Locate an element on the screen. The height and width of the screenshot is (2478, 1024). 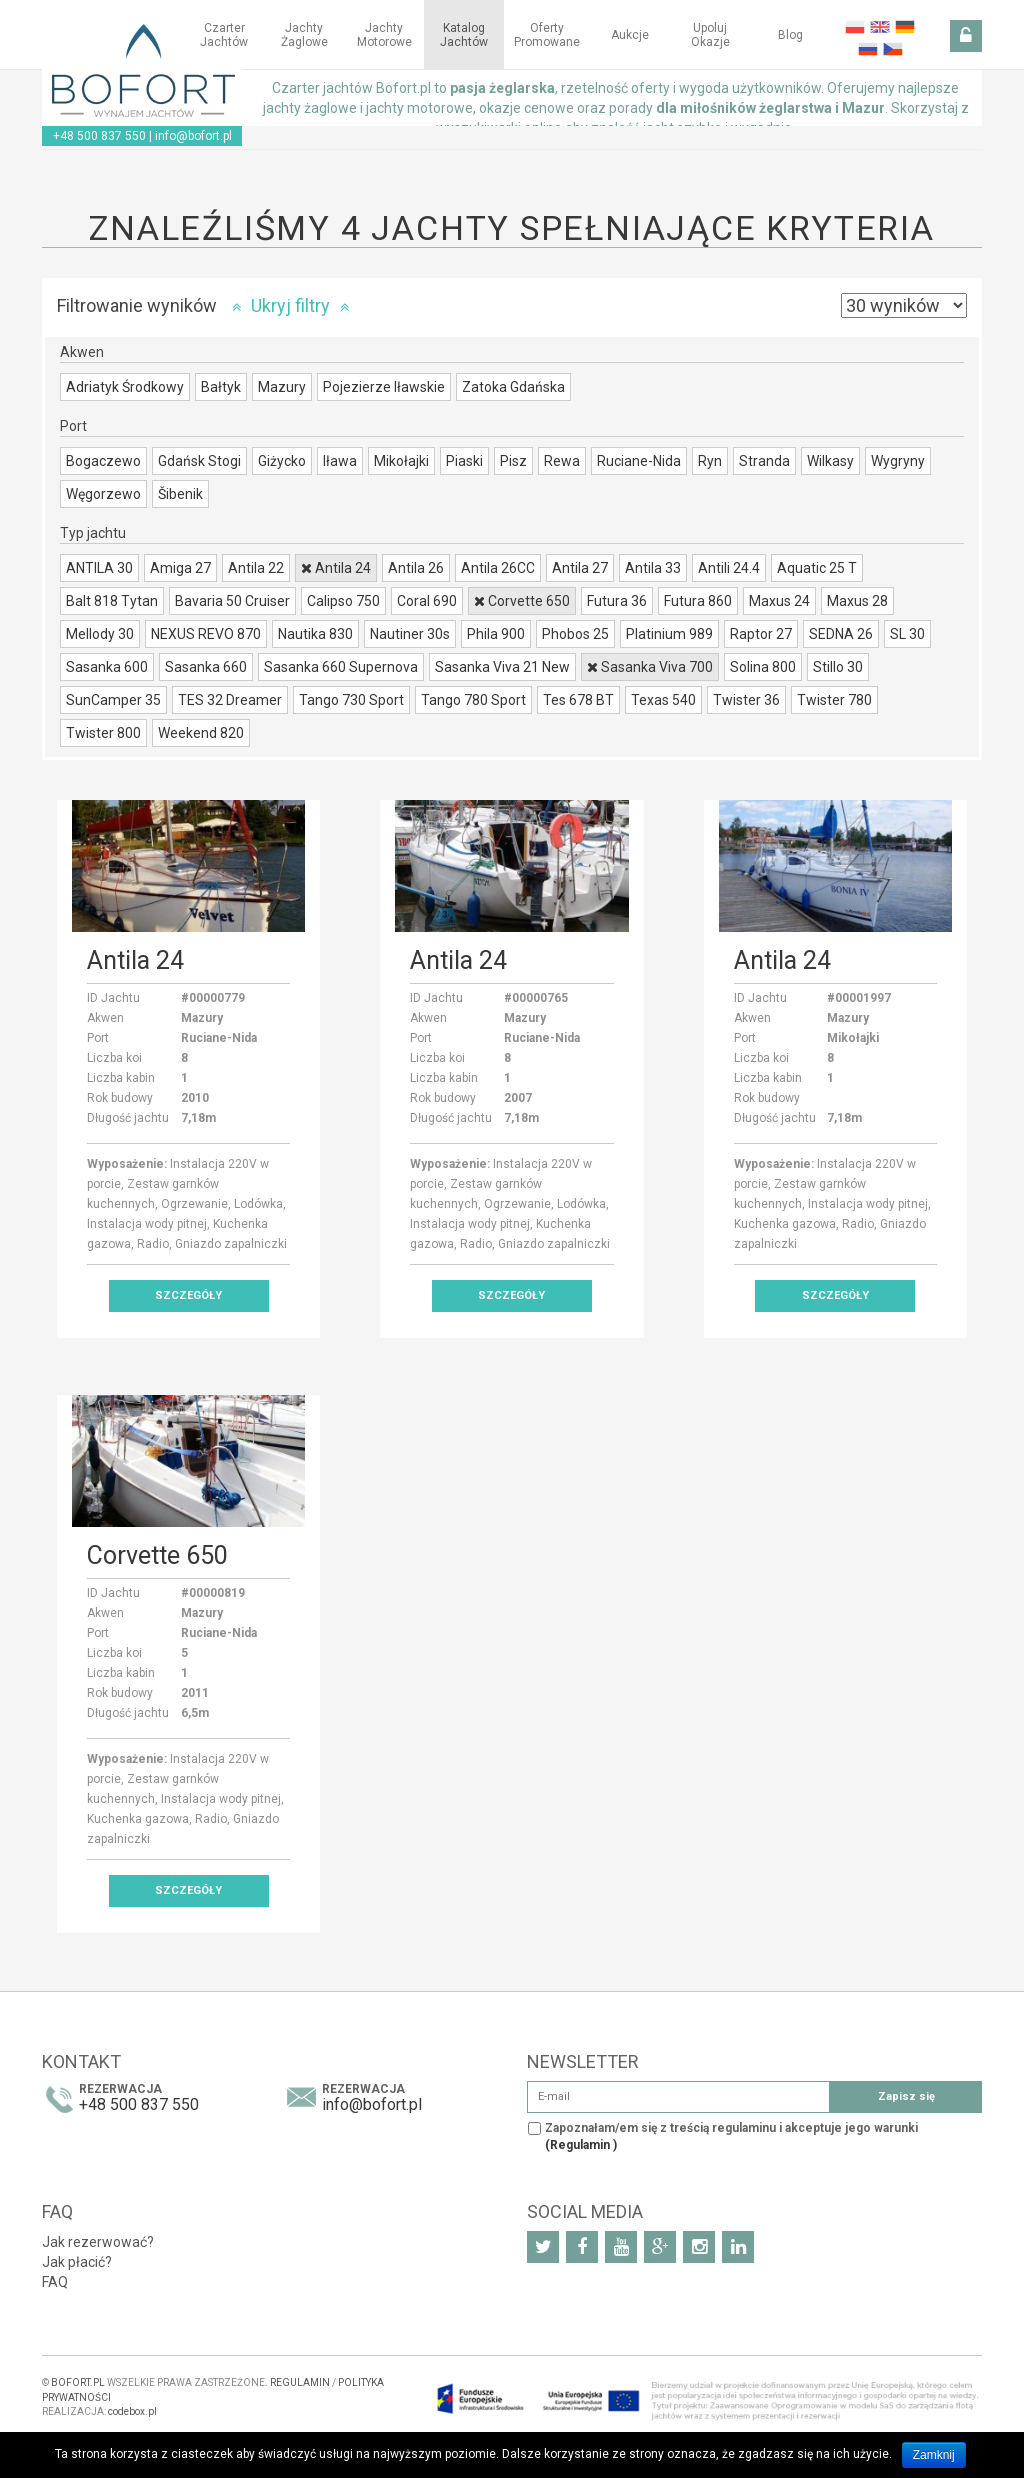
Giżycko is located at coordinates (282, 461).